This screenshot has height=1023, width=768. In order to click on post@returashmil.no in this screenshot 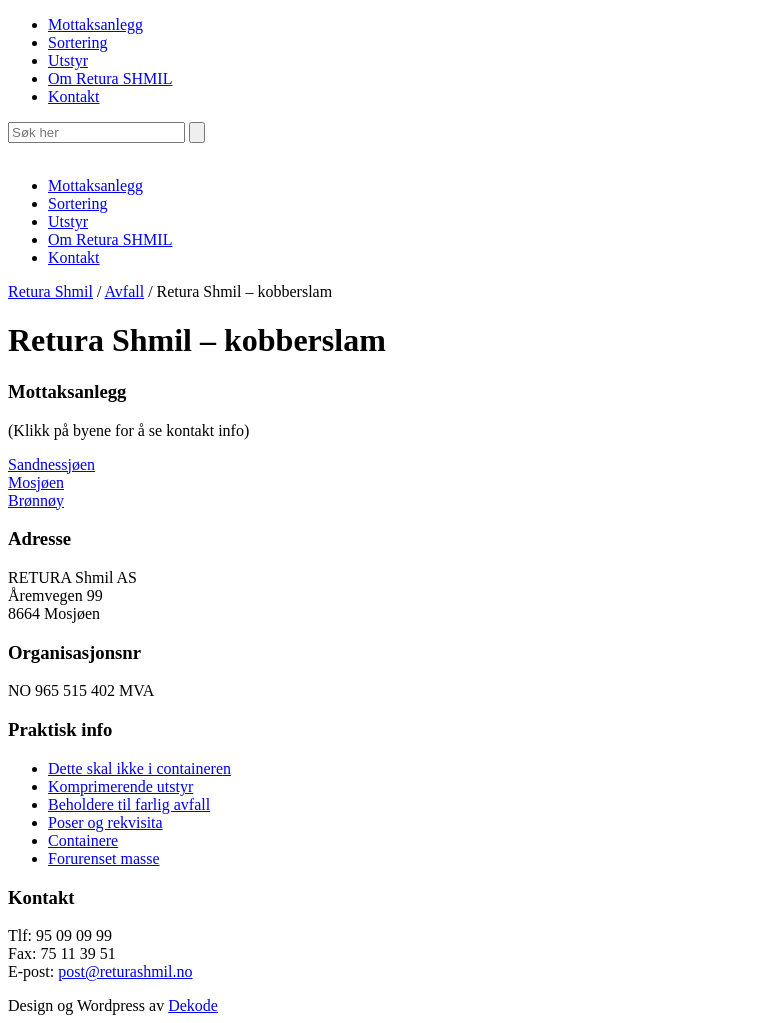, I will do `click(125, 971)`.